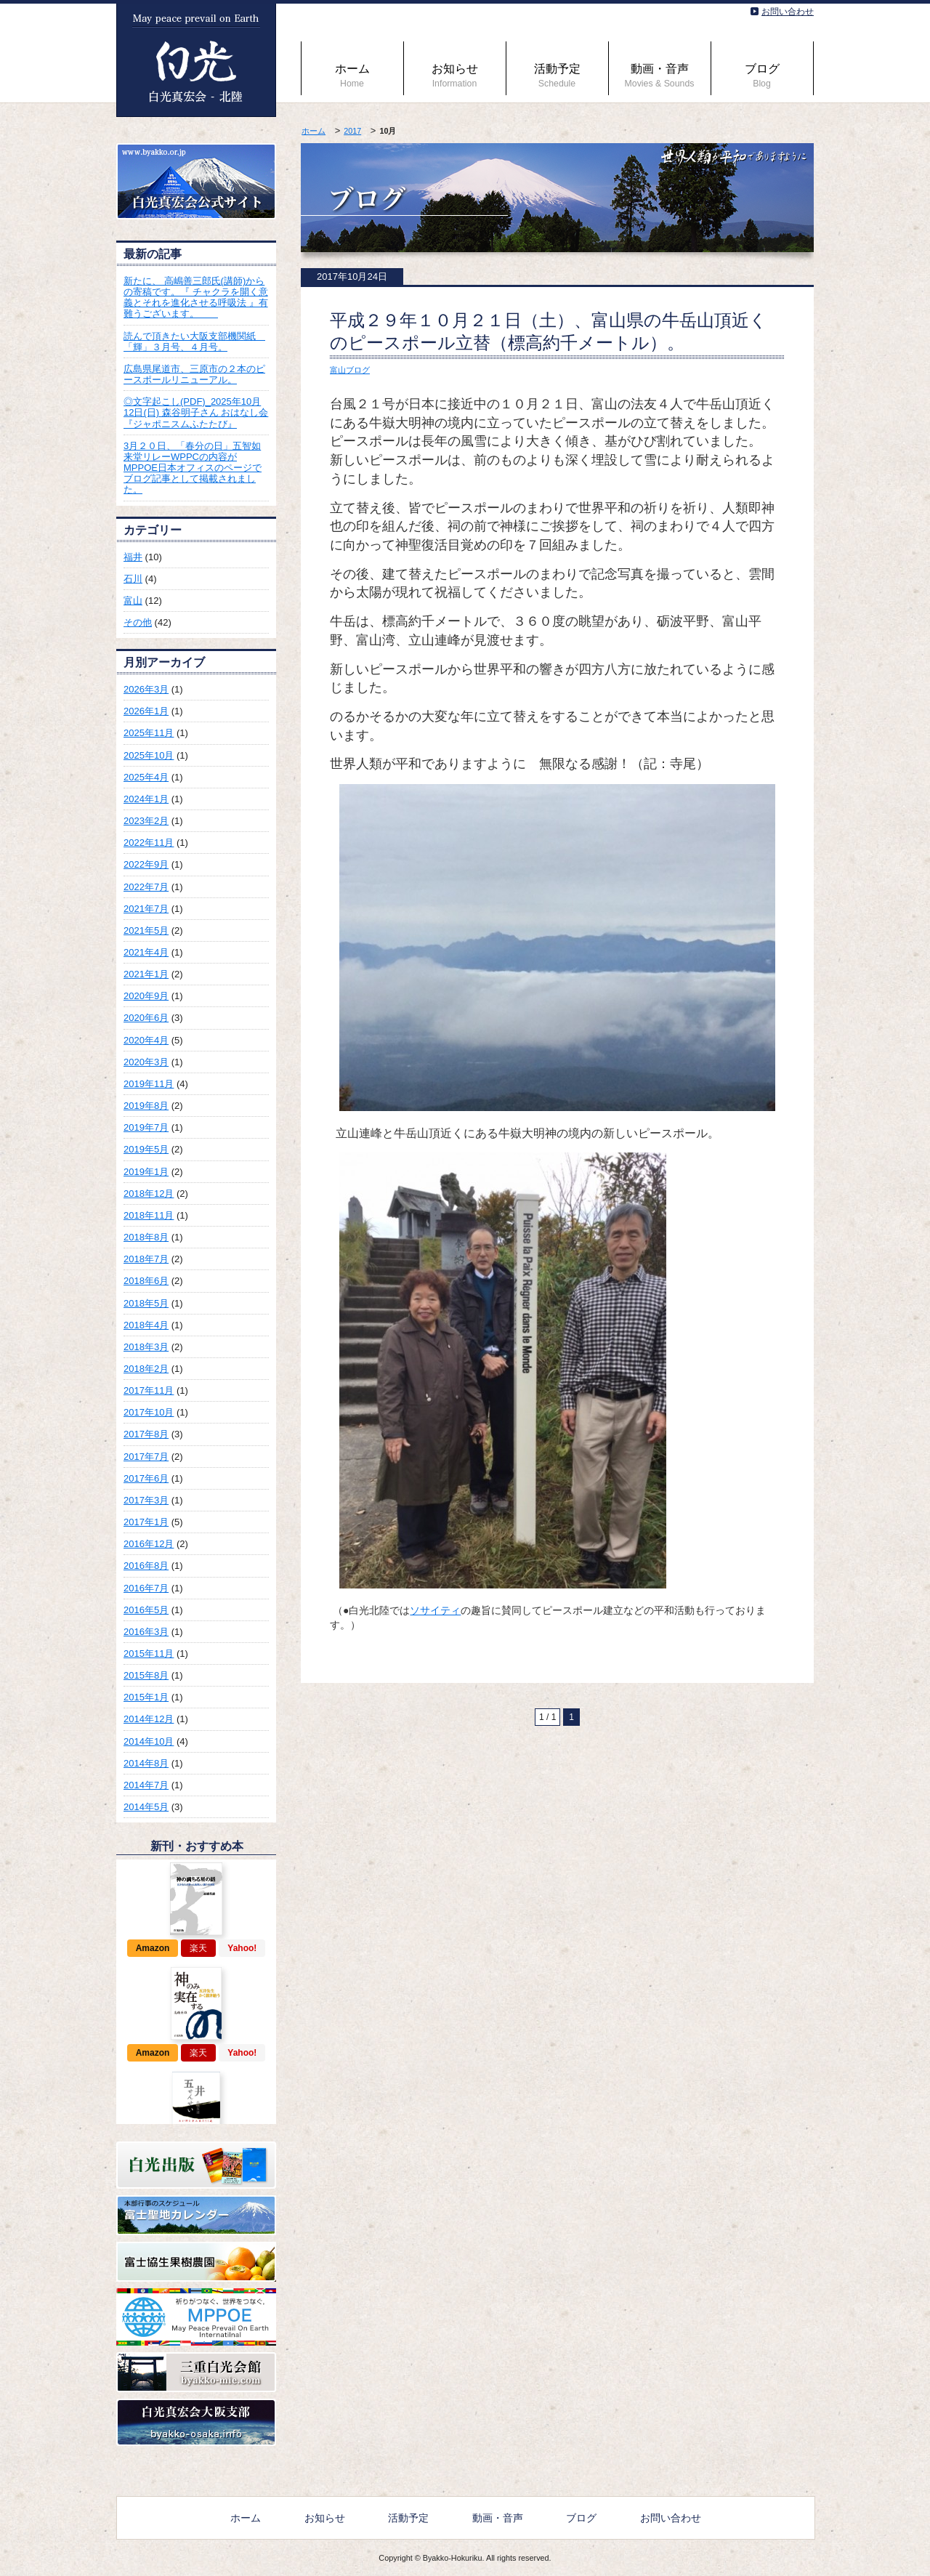 The image size is (930, 2576). Describe the element at coordinates (194, 341) in the screenshot. I see `読んで頂きたい大阪支部機関紙 「輝」３月号、４月号。` at that location.